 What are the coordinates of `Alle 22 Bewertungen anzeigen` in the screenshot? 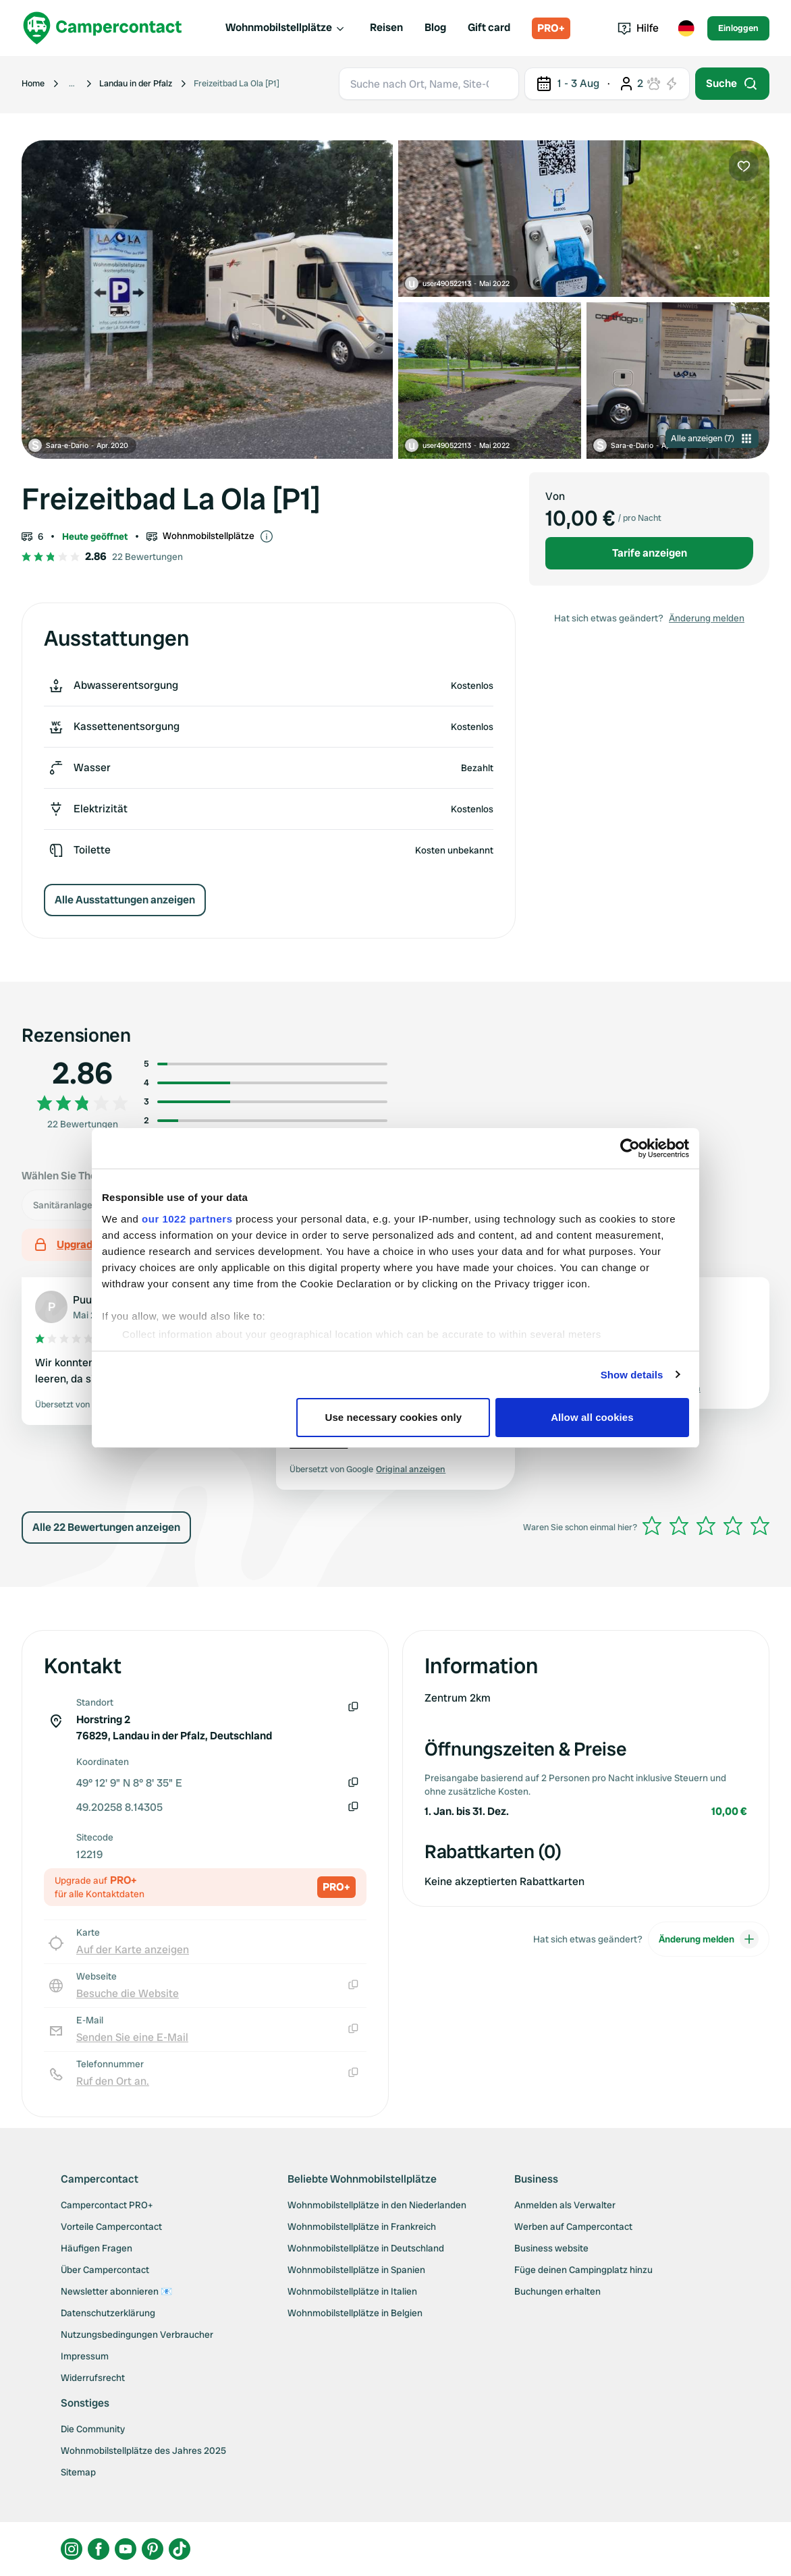 It's located at (106, 1527).